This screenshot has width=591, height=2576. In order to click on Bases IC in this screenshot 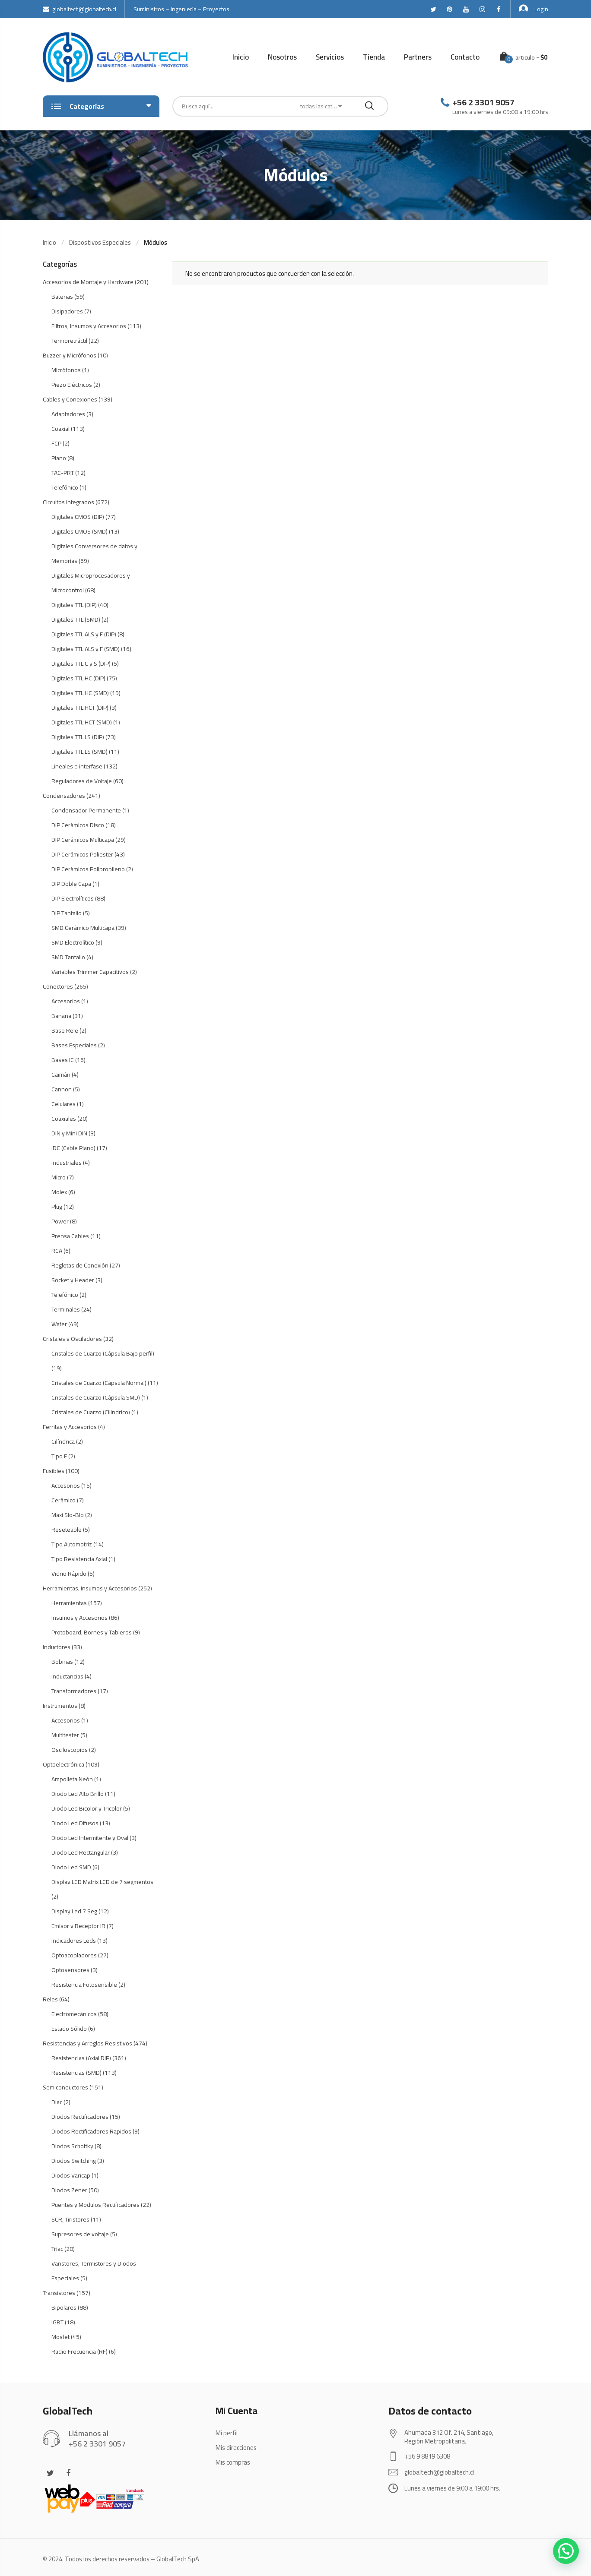, I will do `click(62, 1059)`.